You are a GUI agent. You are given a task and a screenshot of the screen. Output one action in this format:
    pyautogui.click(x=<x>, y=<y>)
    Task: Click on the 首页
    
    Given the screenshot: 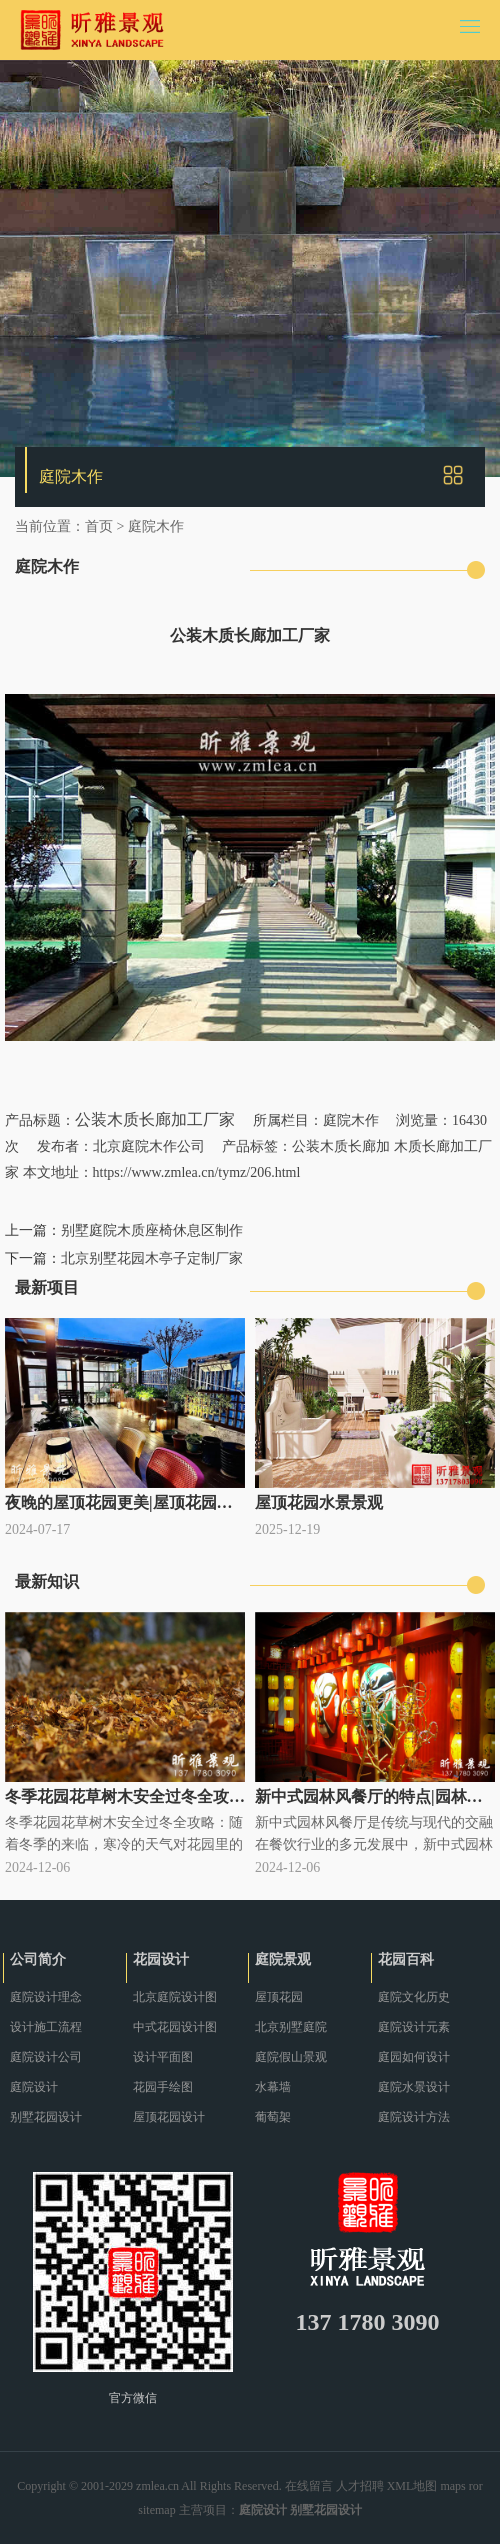 What is the action you would take?
    pyautogui.click(x=99, y=526)
    